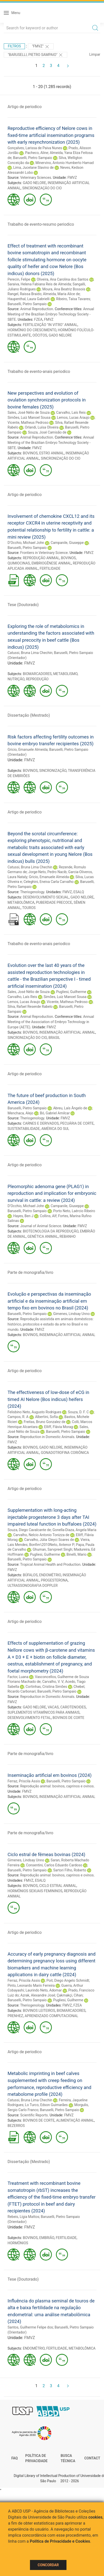 Image resolution: width=104 pixels, height=2576 pixels. What do you see at coordinates (55, 1129) in the screenshot?
I see `AMÉRICA DO SUL` at bounding box center [55, 1129].